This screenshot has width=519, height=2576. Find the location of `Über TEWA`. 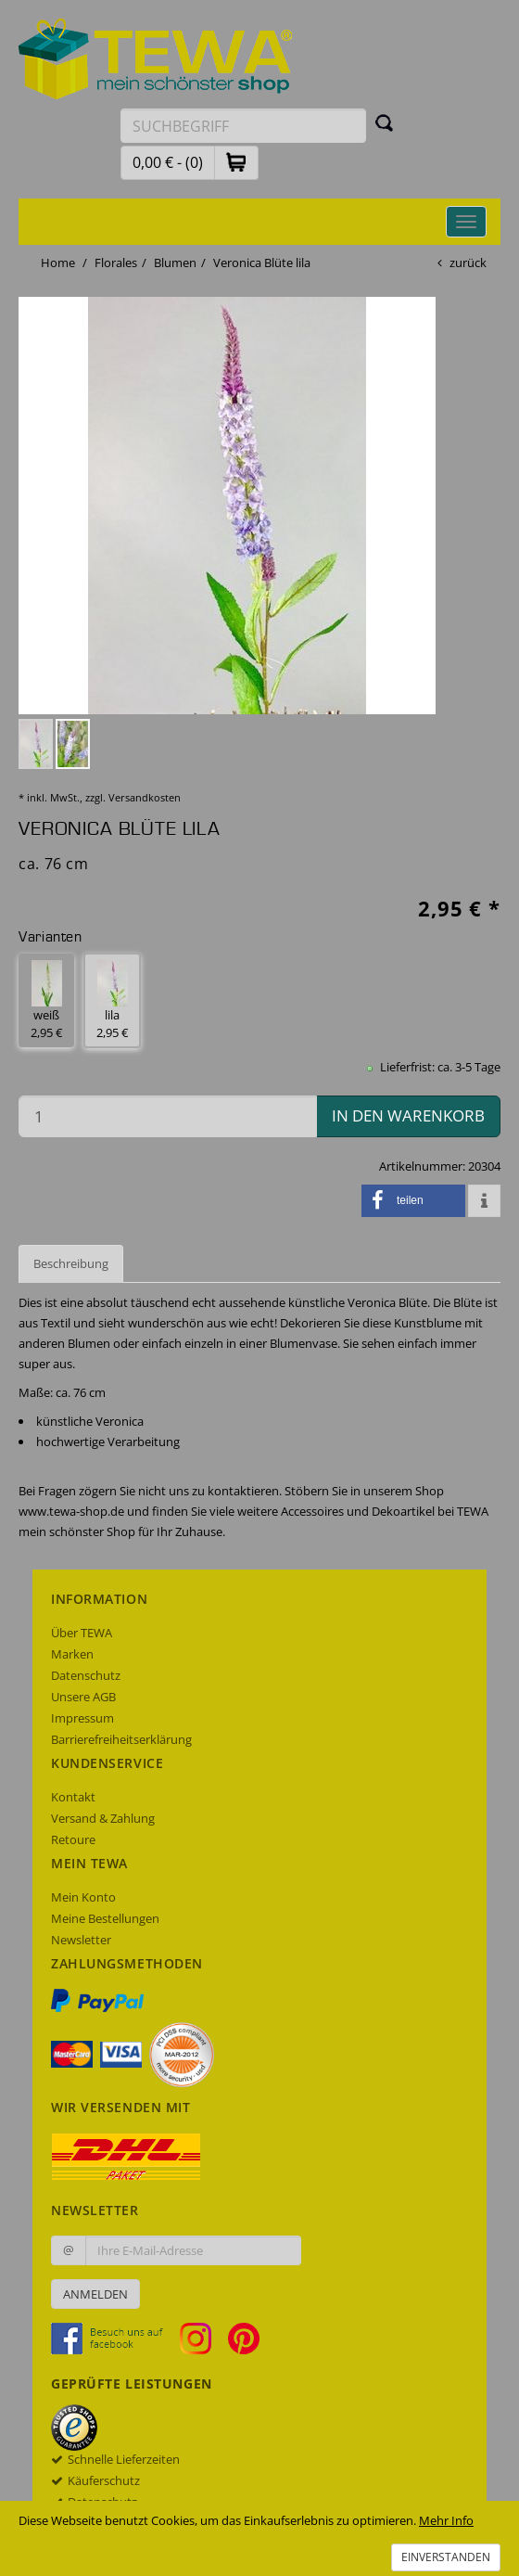

Über TEWA is located at coordinates (81, 1632).